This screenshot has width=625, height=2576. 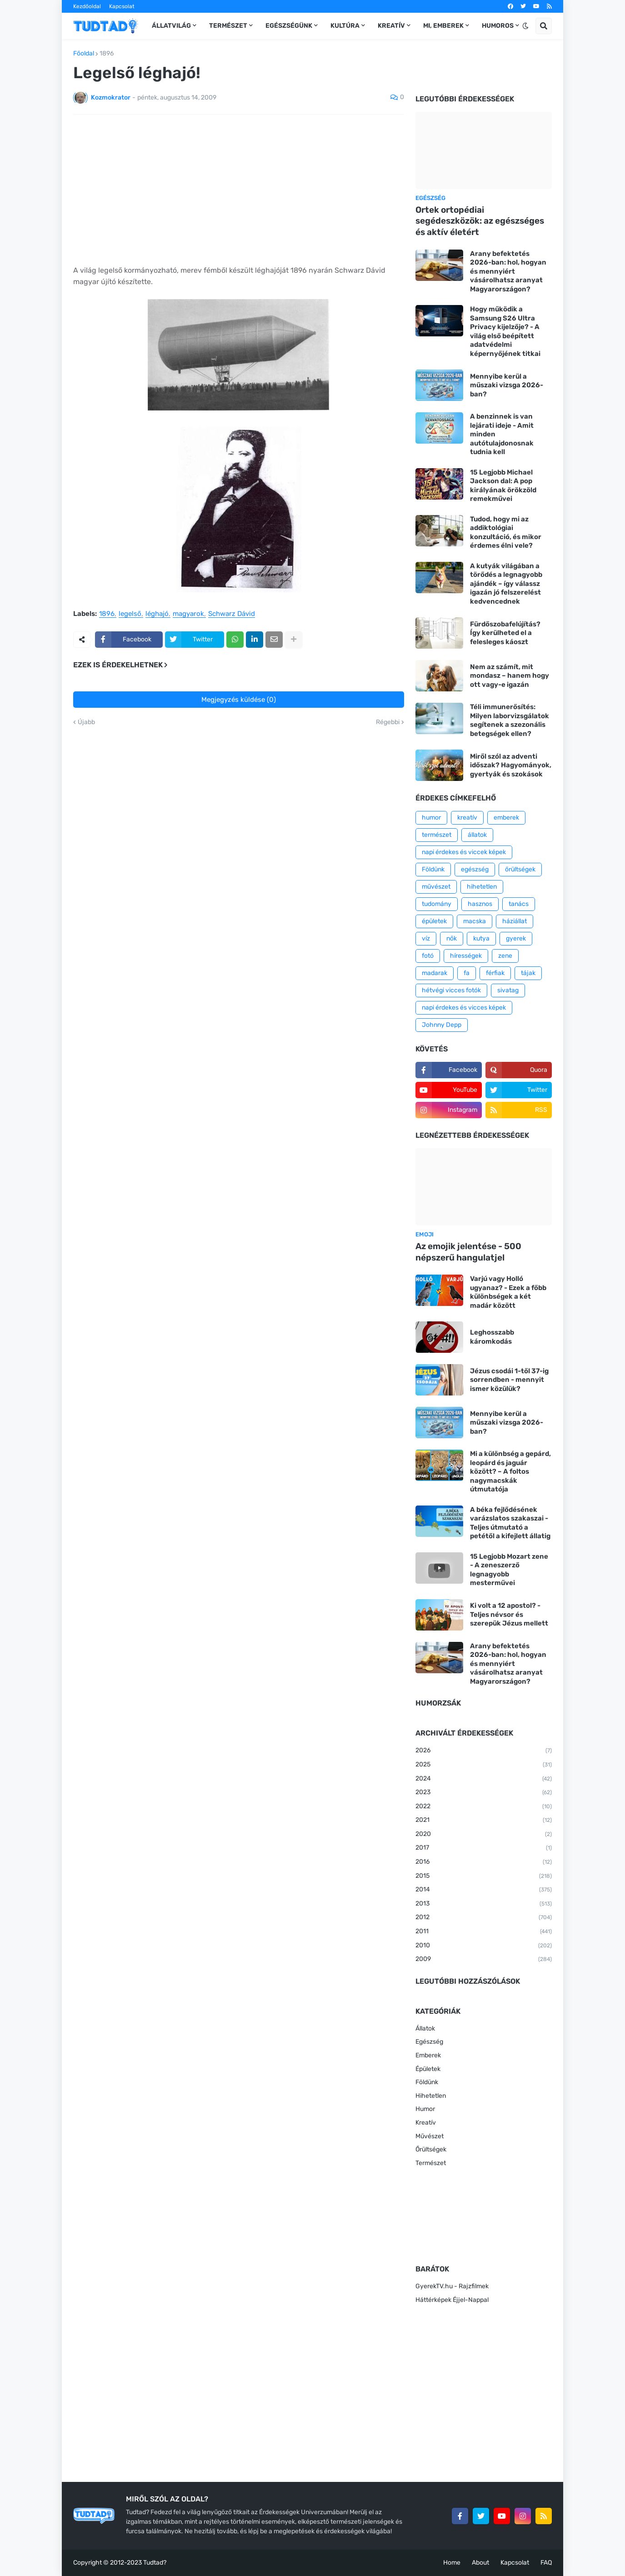 What do you see at coordinates (434, 921) in the screenshot?
I see `épületek` at bounding box center [434, 921].